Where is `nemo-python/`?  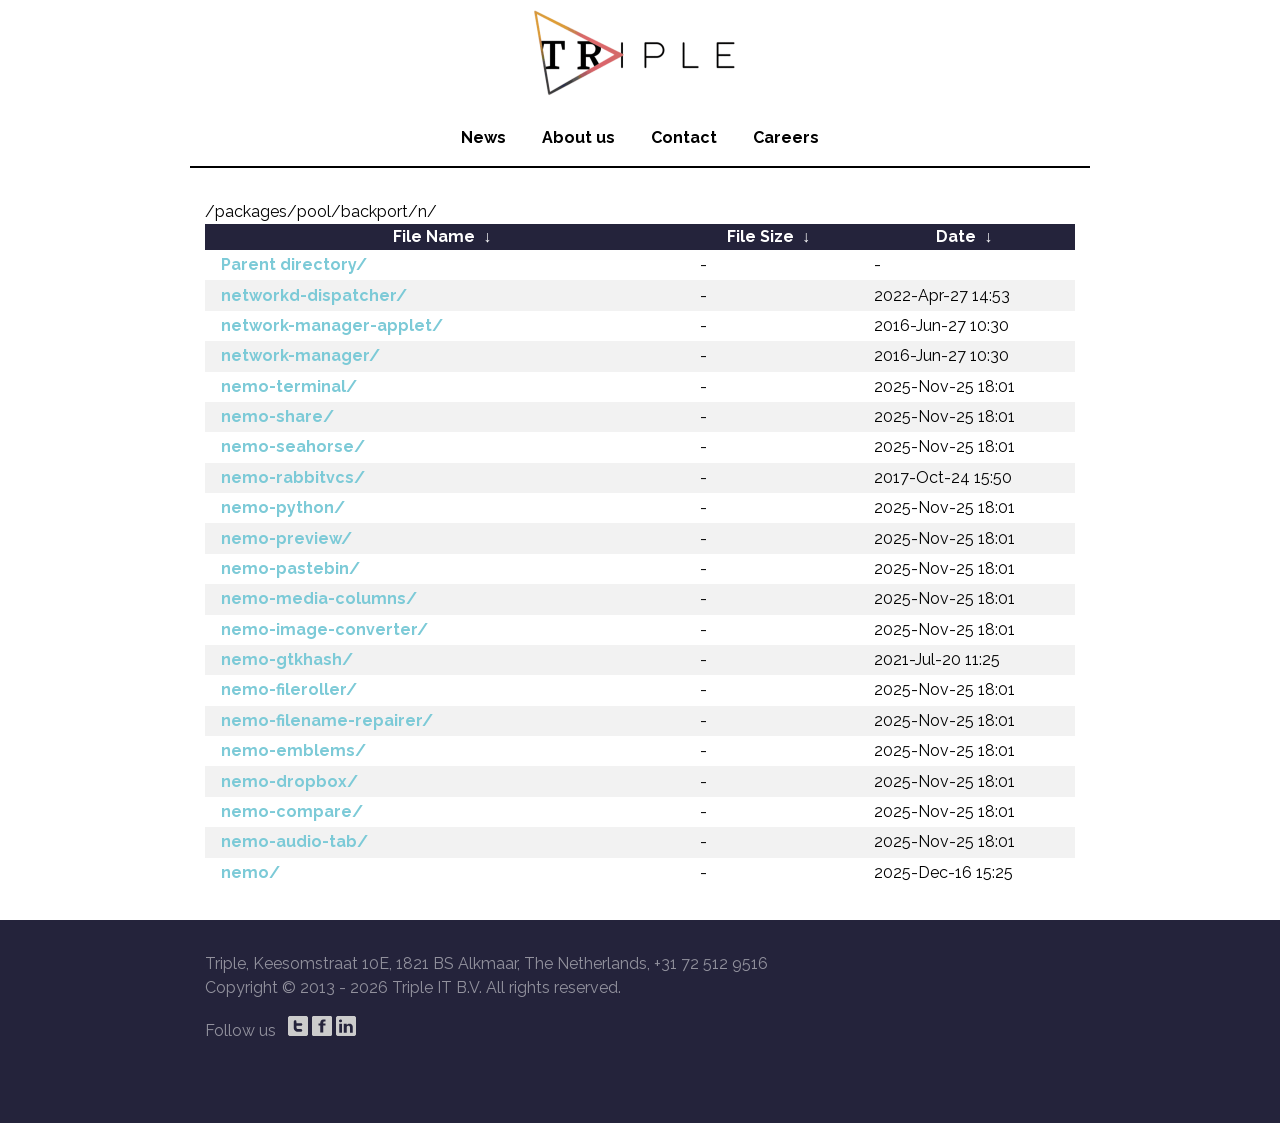
nemo-python/ is located at coordinates (283, 507).